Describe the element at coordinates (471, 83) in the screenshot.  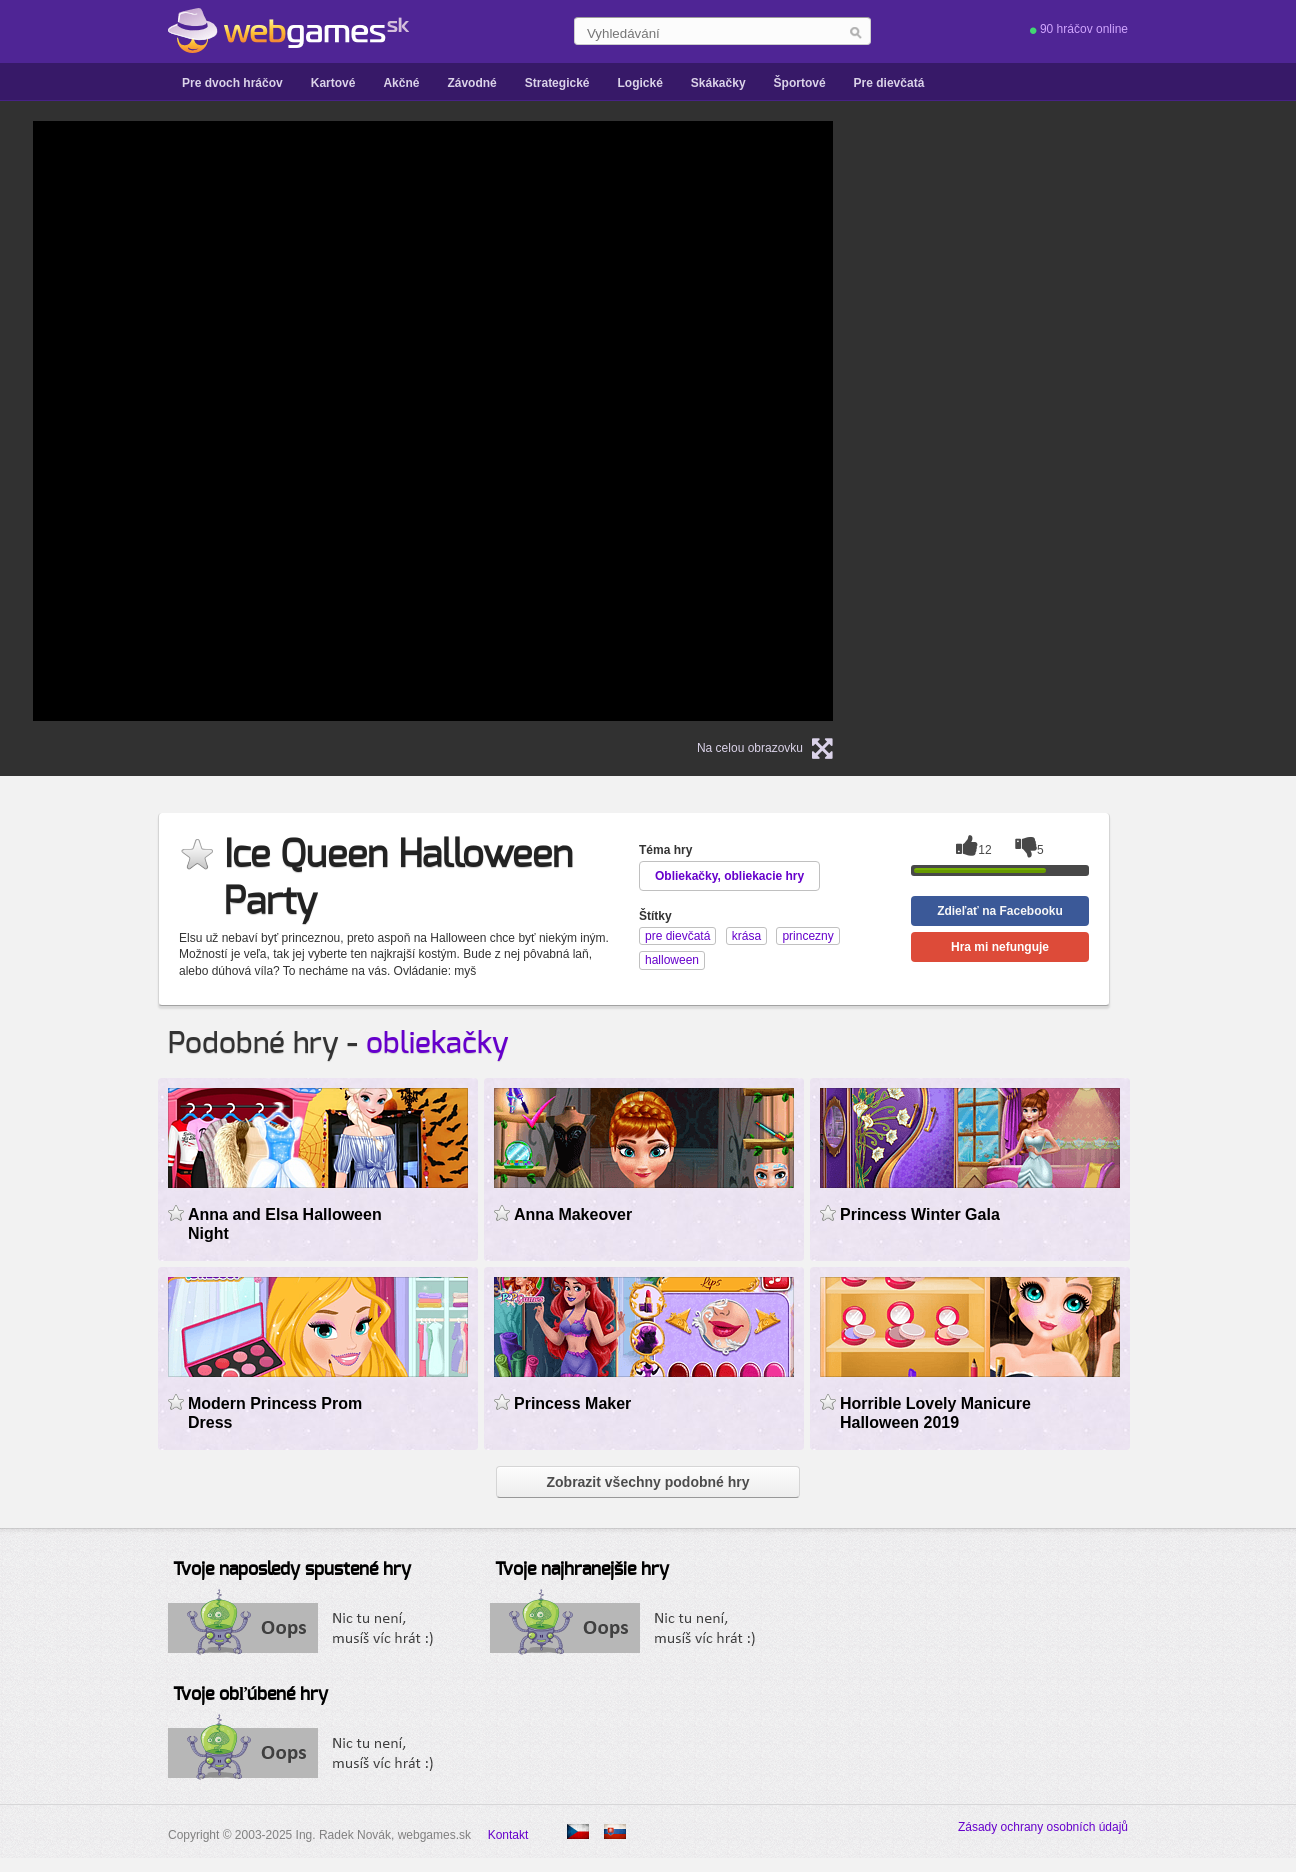
I see `Závodné` at that location.